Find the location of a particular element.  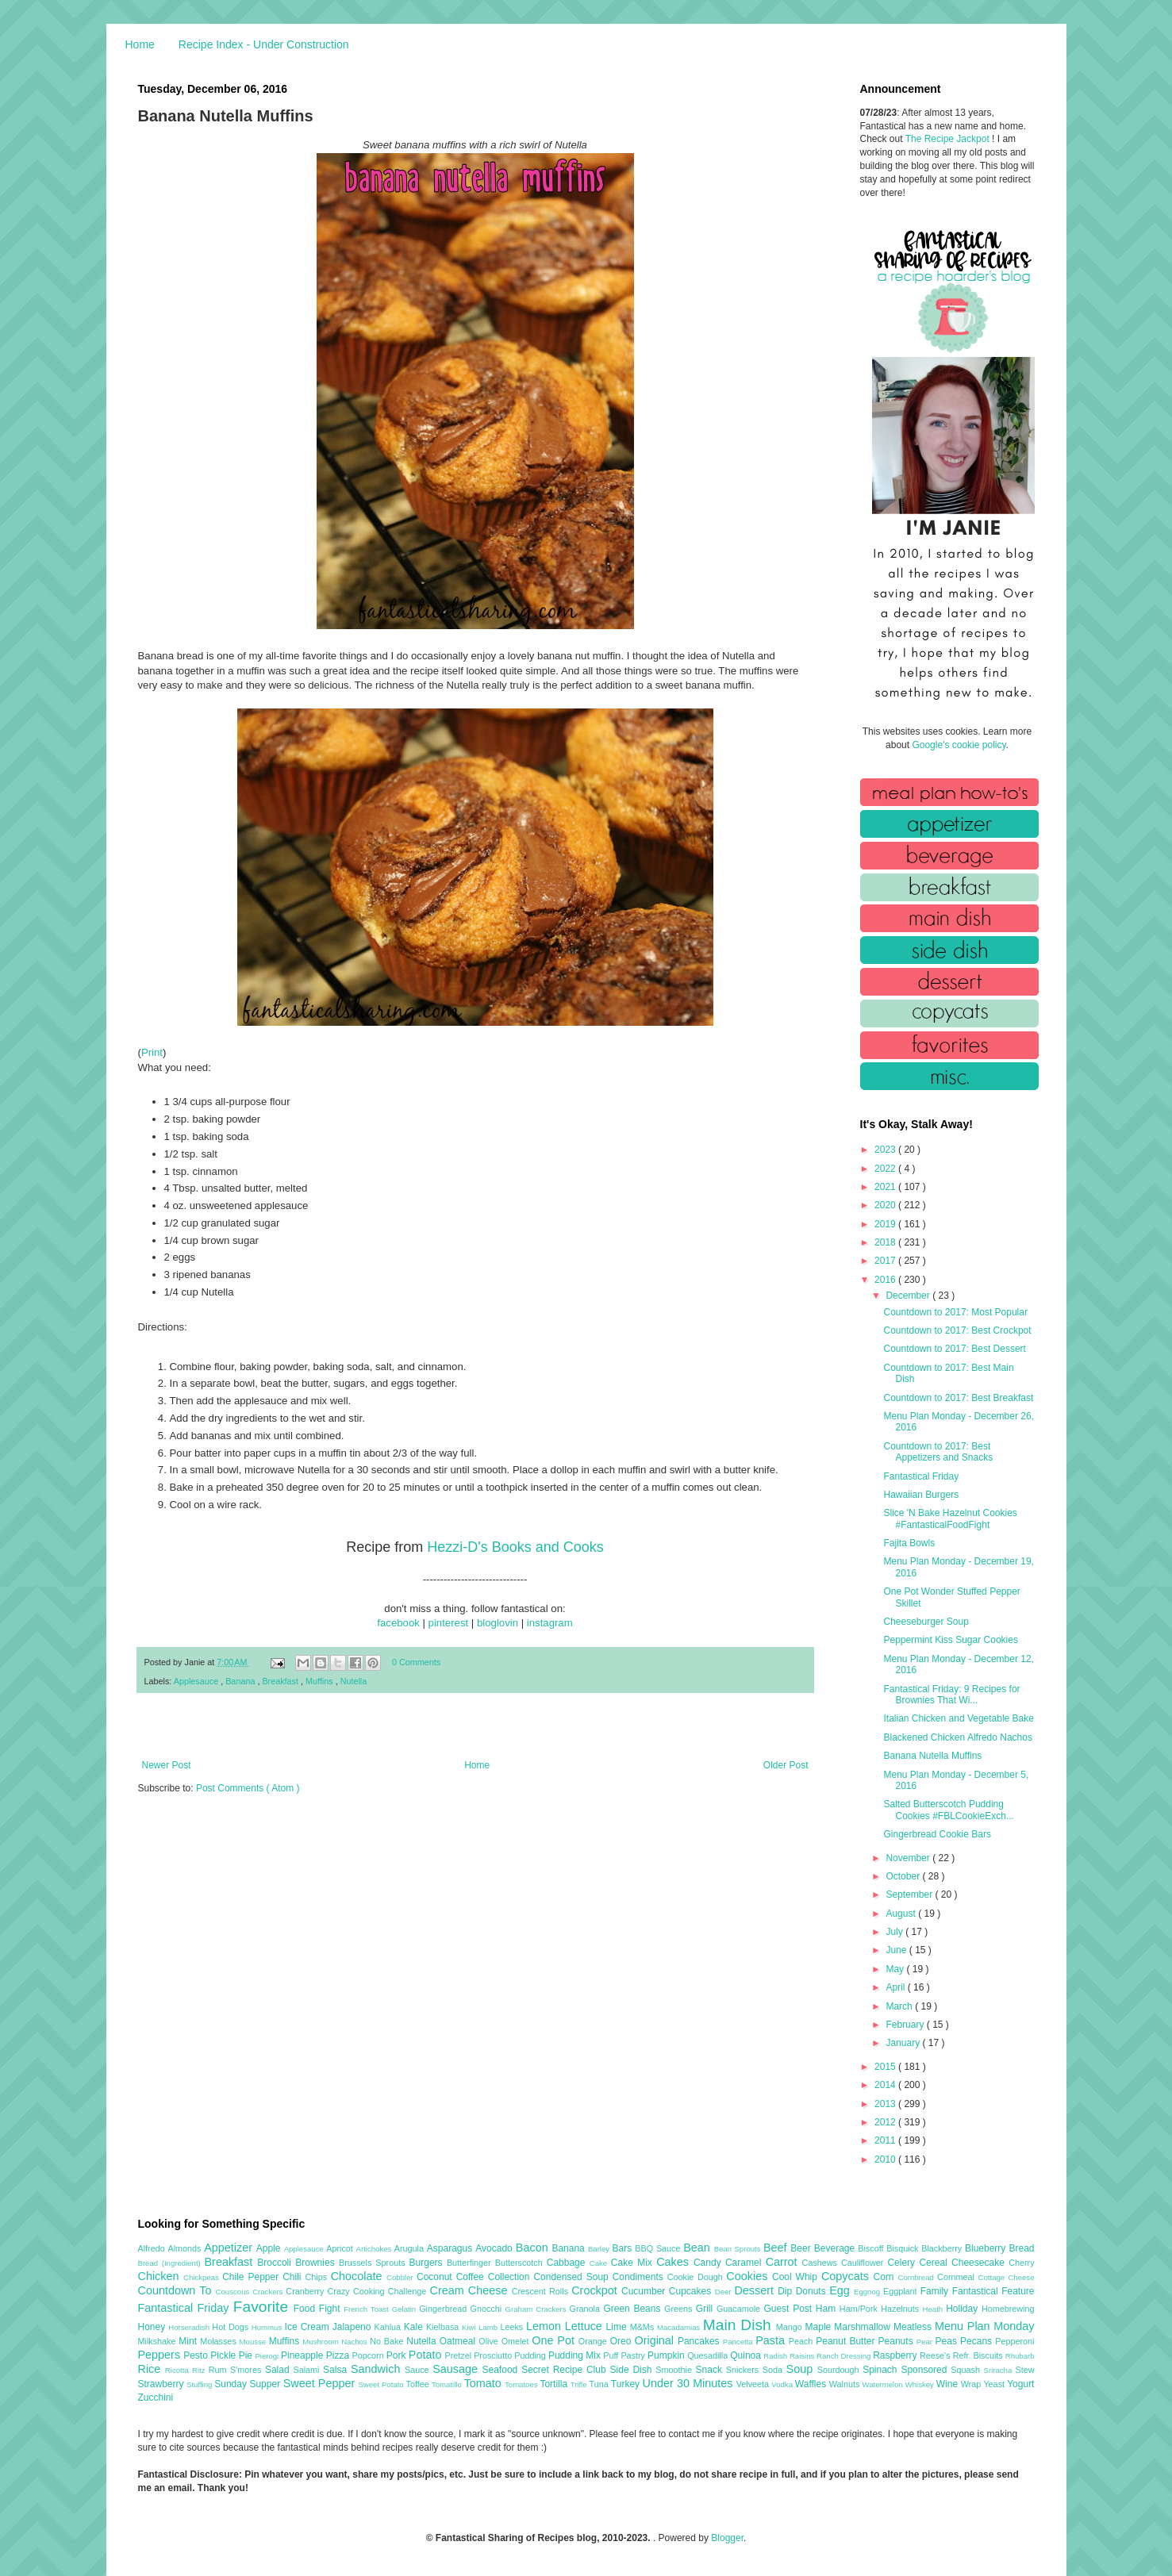

Cupcakes is located at coordinates (692, 2291).